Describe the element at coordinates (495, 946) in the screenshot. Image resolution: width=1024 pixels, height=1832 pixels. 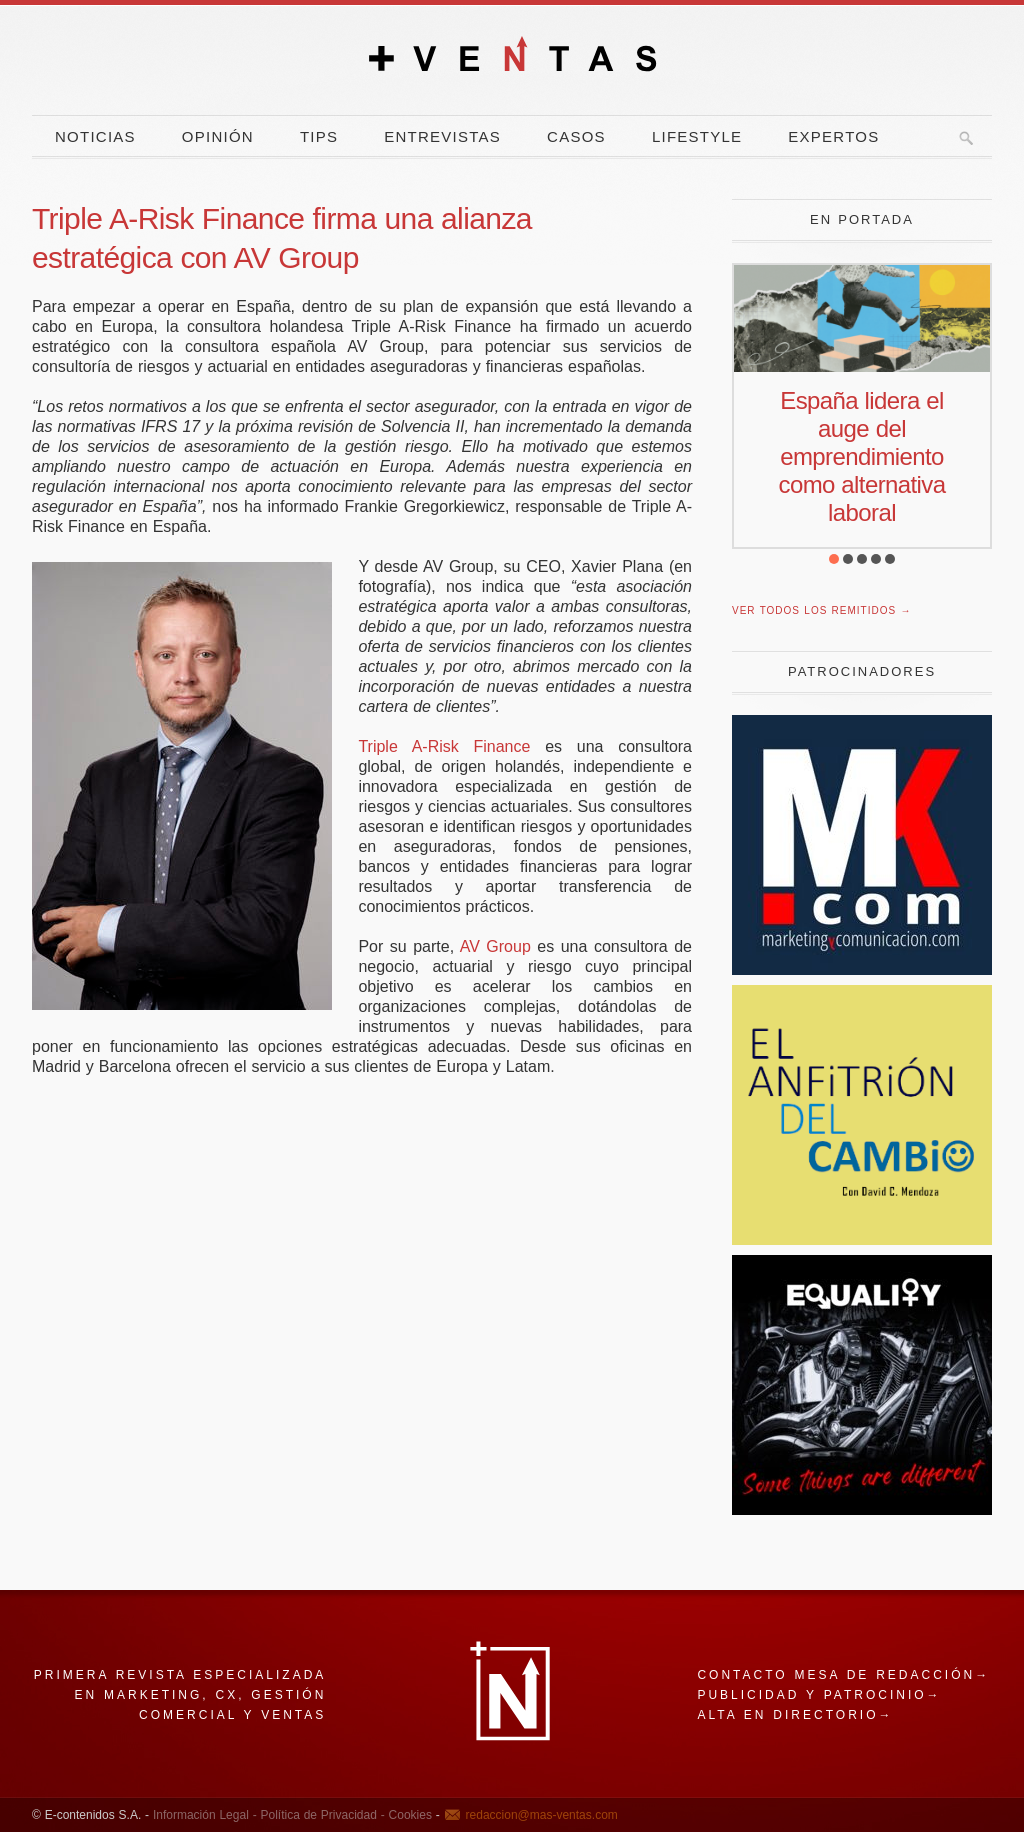
I see `AV Group` at that location.